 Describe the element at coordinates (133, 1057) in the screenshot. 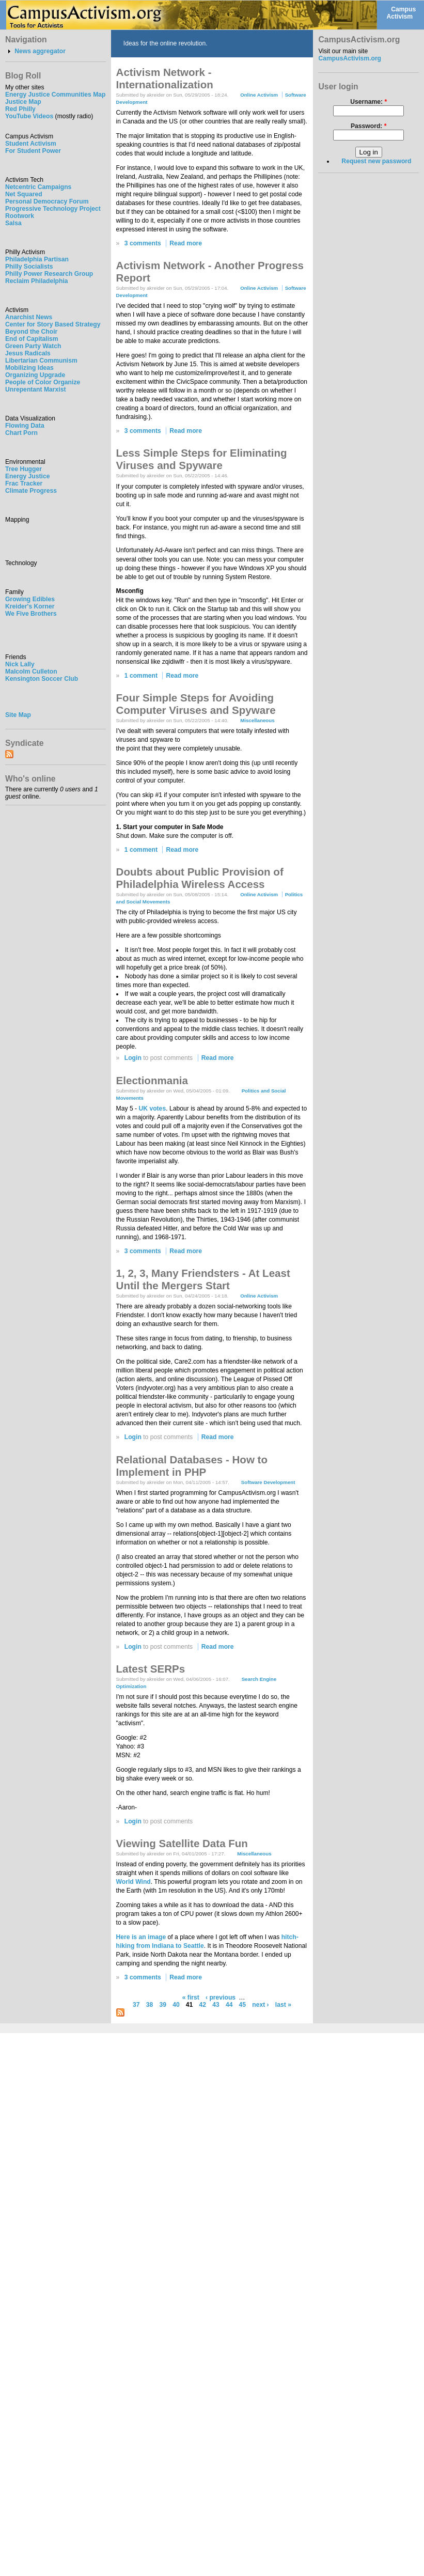

I see `Login` at that location.